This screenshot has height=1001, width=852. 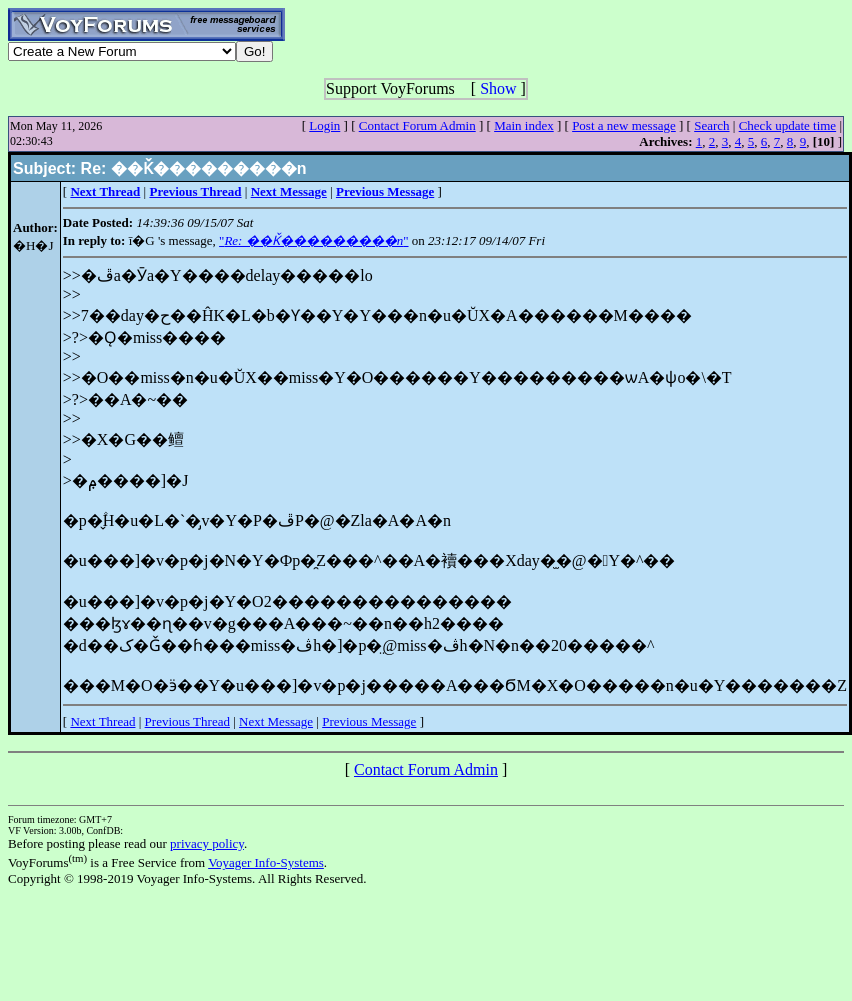 I want to click on privacy policy, so click(x=207, y=843).